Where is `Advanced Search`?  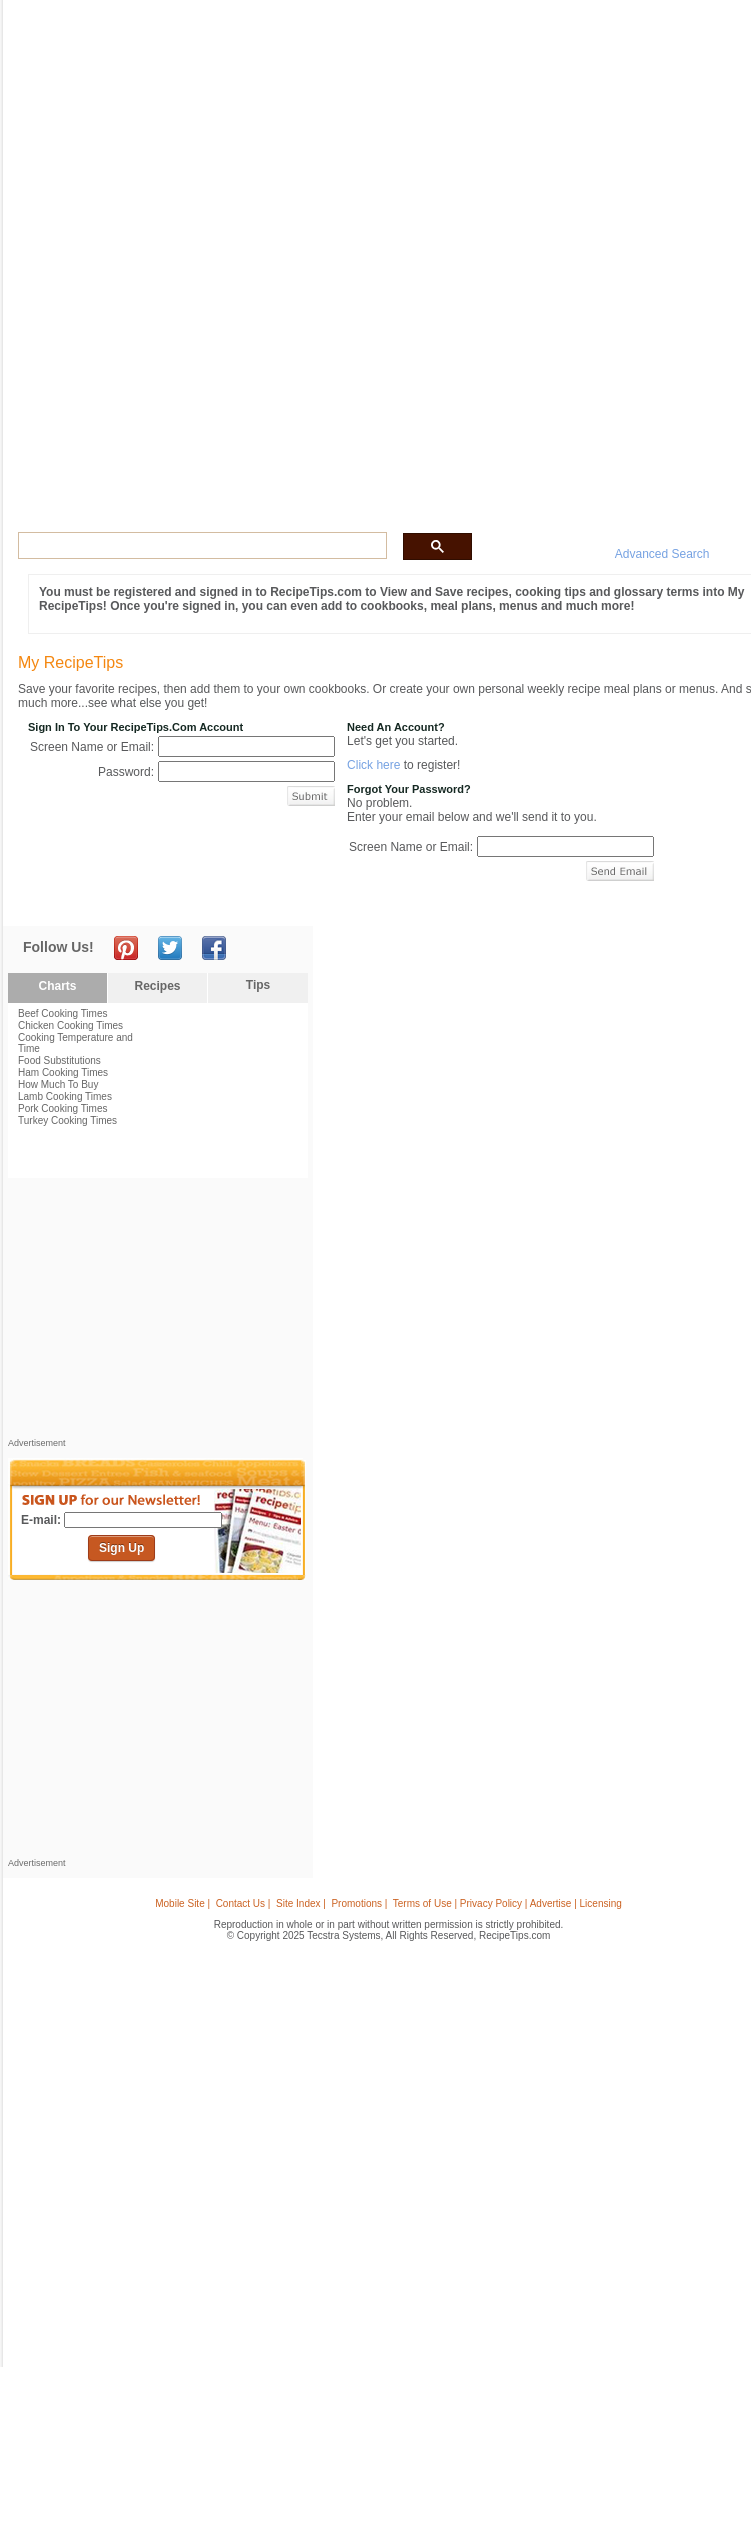 Advanced Search is located at coordinates (662, 554).